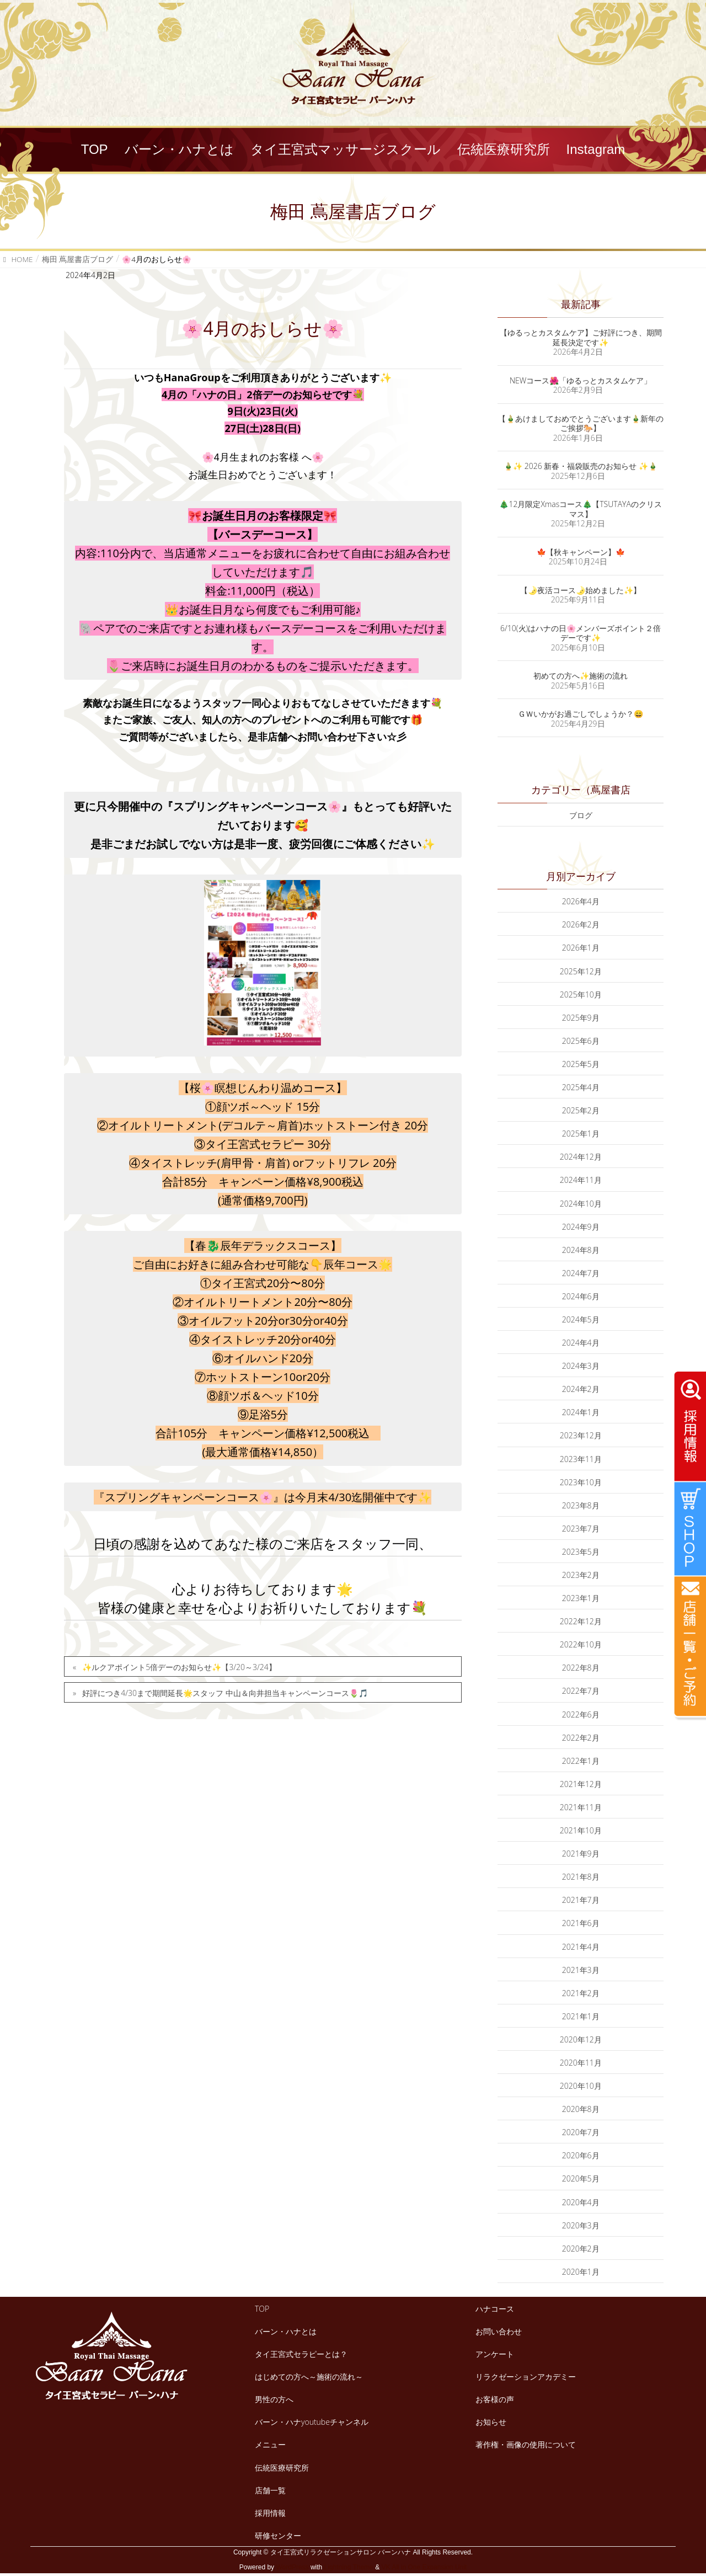  What do you see at coordinates (581, 2202) in the screenshot?
I see `2020年4月` at bounding box center [581, 2202].